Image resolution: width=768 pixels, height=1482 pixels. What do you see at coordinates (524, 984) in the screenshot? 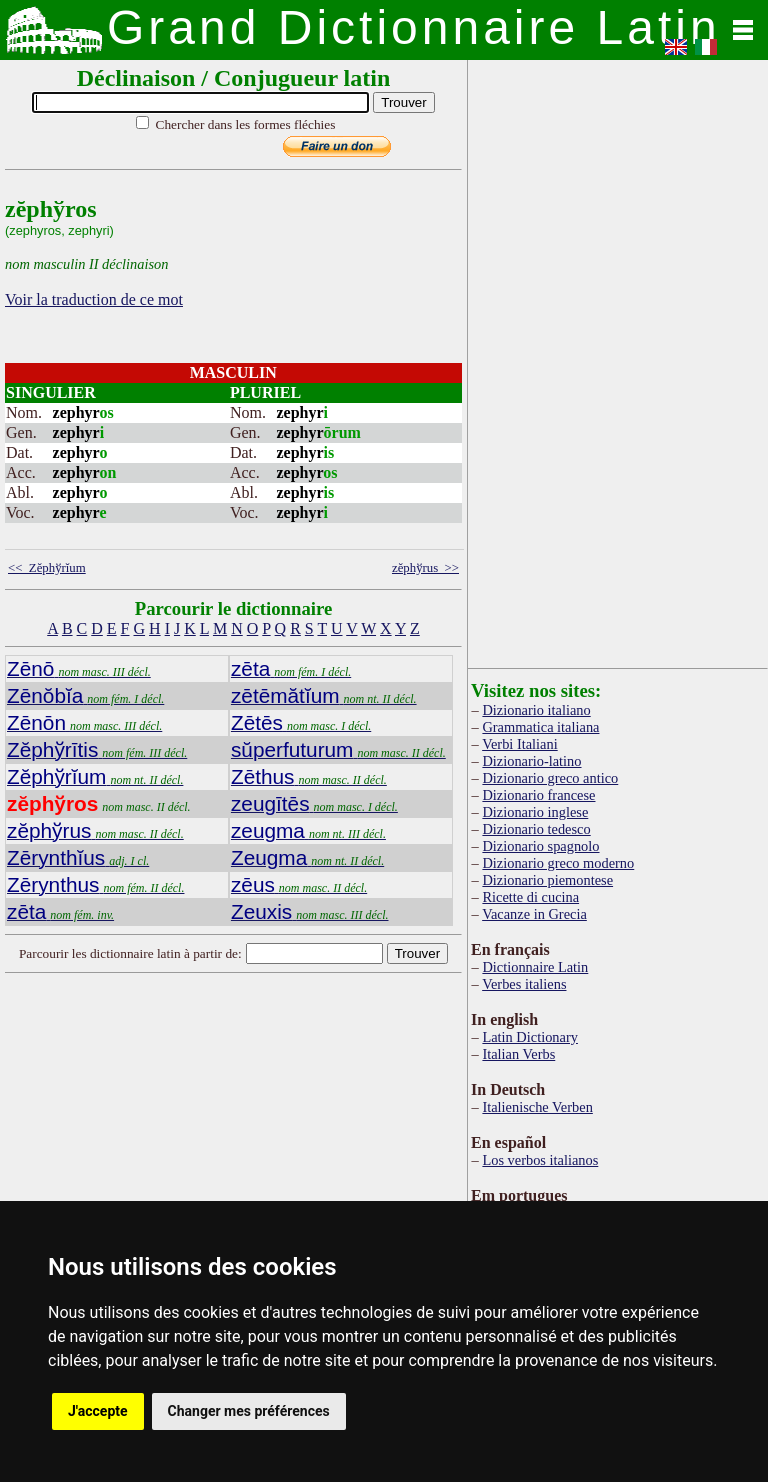
I see `Verbes italiens` at bounding box center [524, 984].